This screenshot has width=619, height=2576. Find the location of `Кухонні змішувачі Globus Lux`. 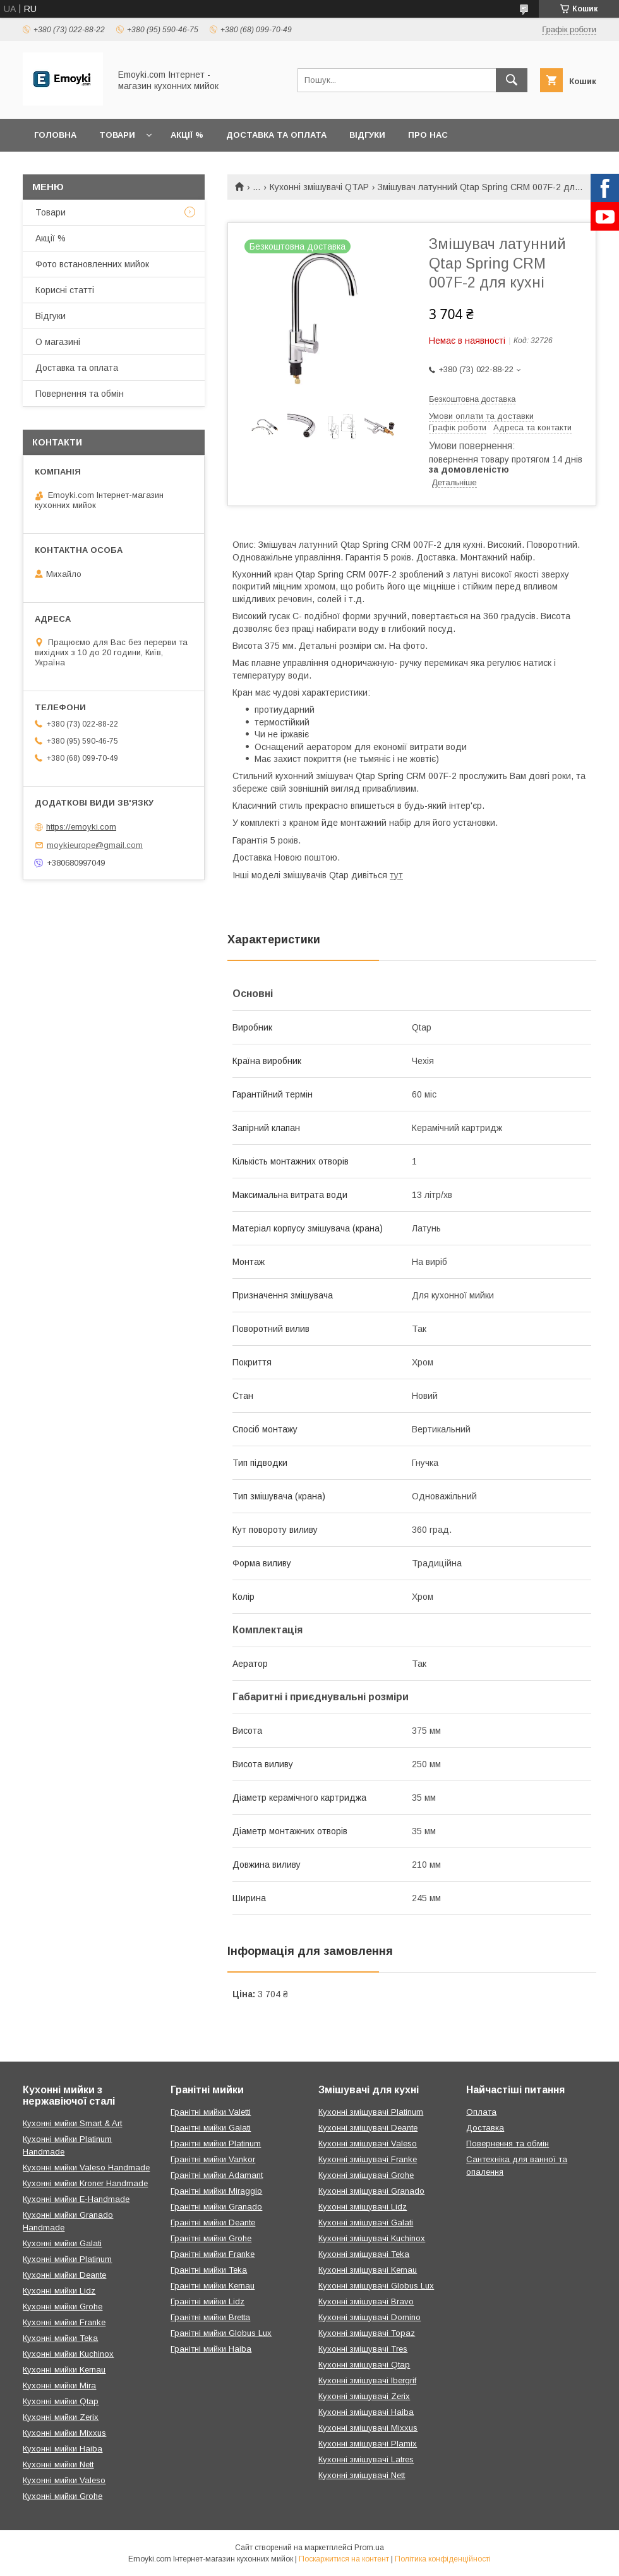

Кухонні змішувачі Globus Lux is located at coordinates (376, 2285).